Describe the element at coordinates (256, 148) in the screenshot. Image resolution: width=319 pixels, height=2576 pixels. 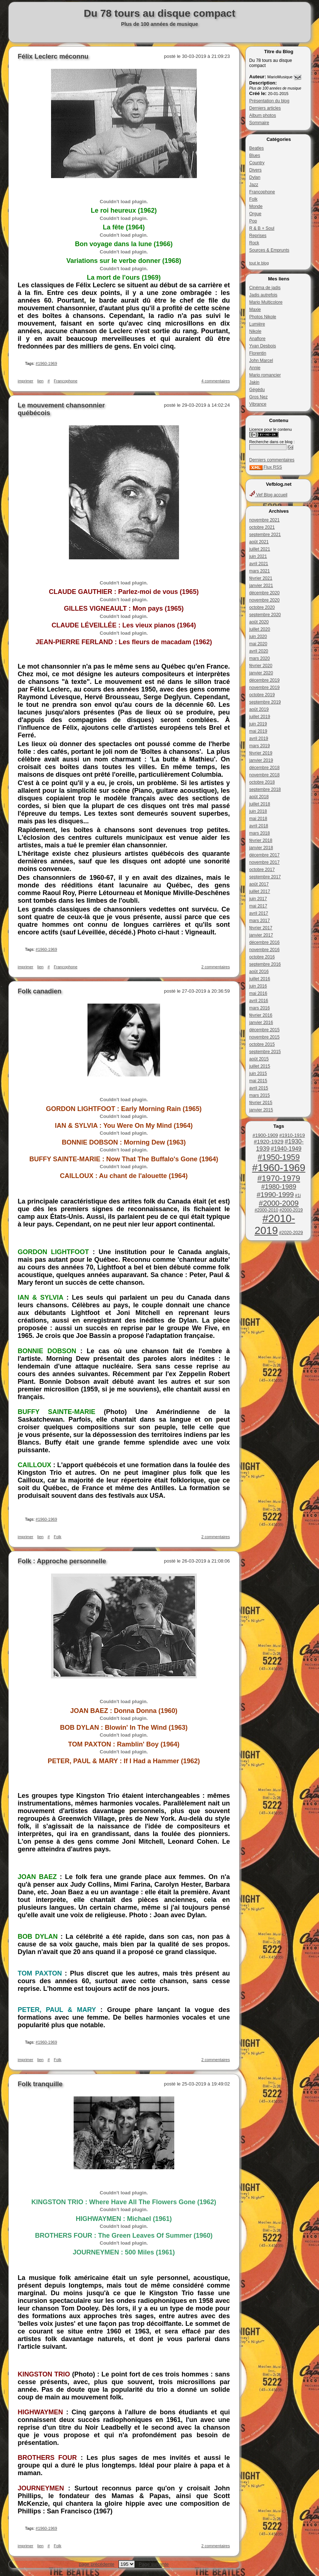
I see `Beatles` at that location.